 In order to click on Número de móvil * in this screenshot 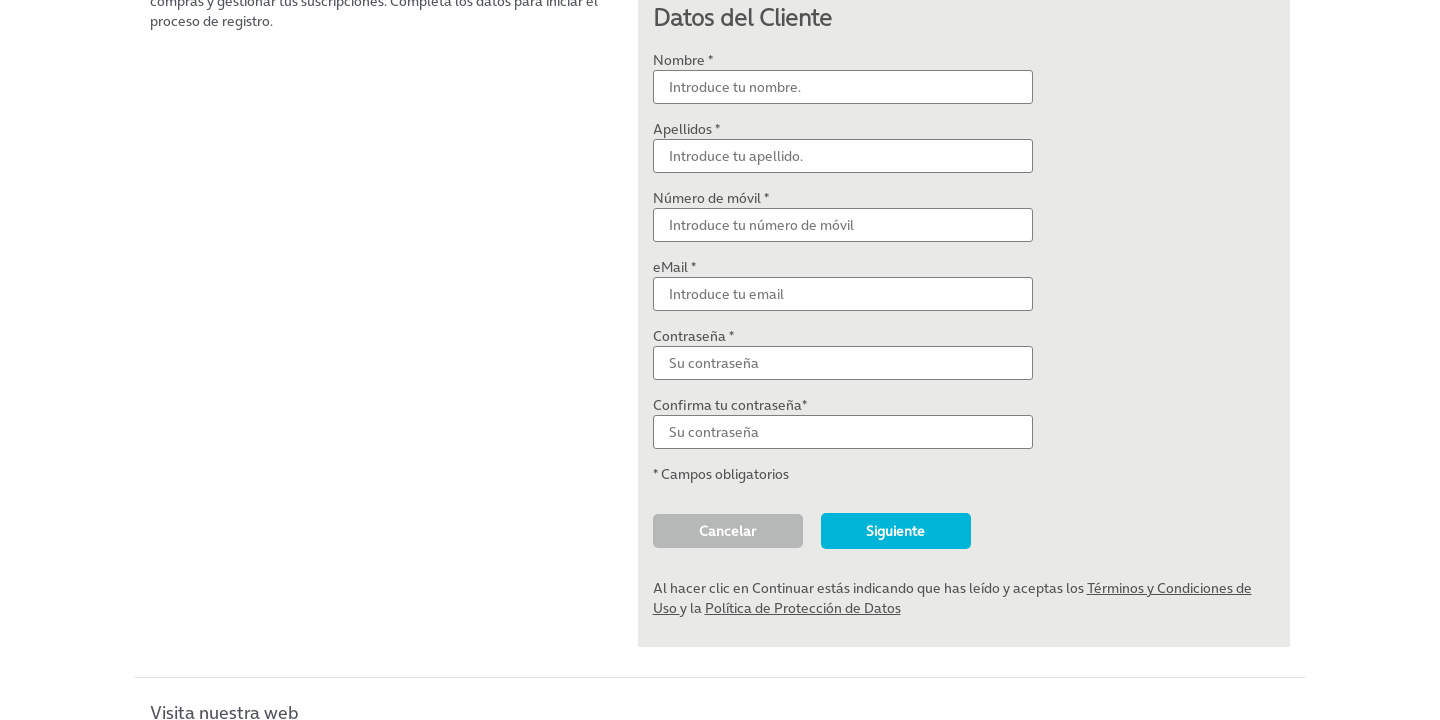, I will do `click(711, 198)`.